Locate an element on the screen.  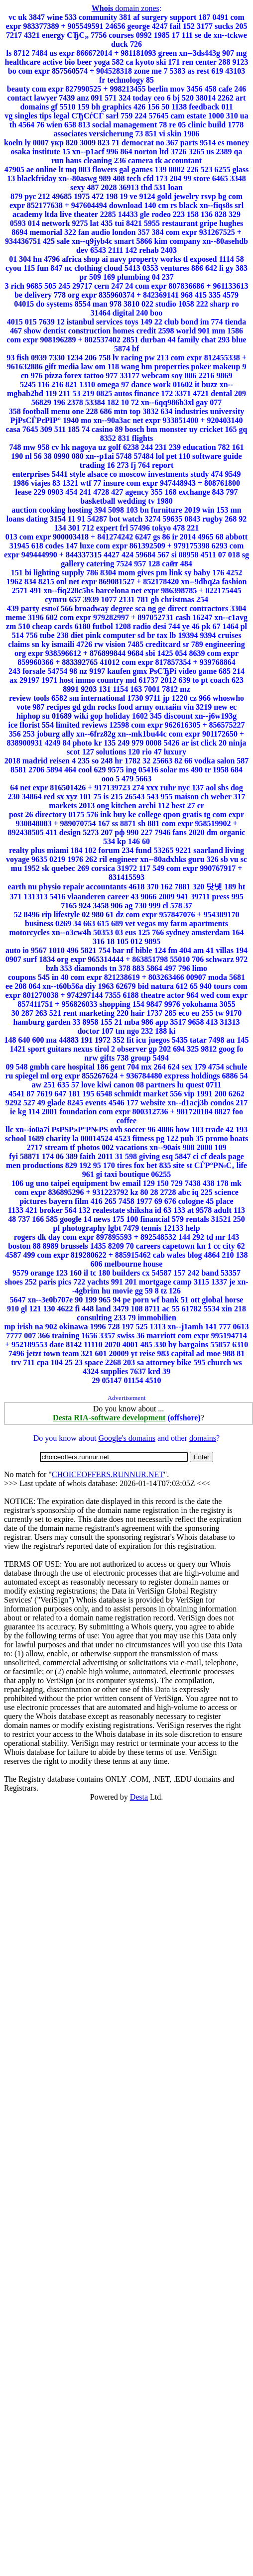
CHOICEOFFERS.RUNNUR.NET is located at coordinates (108, 1474).